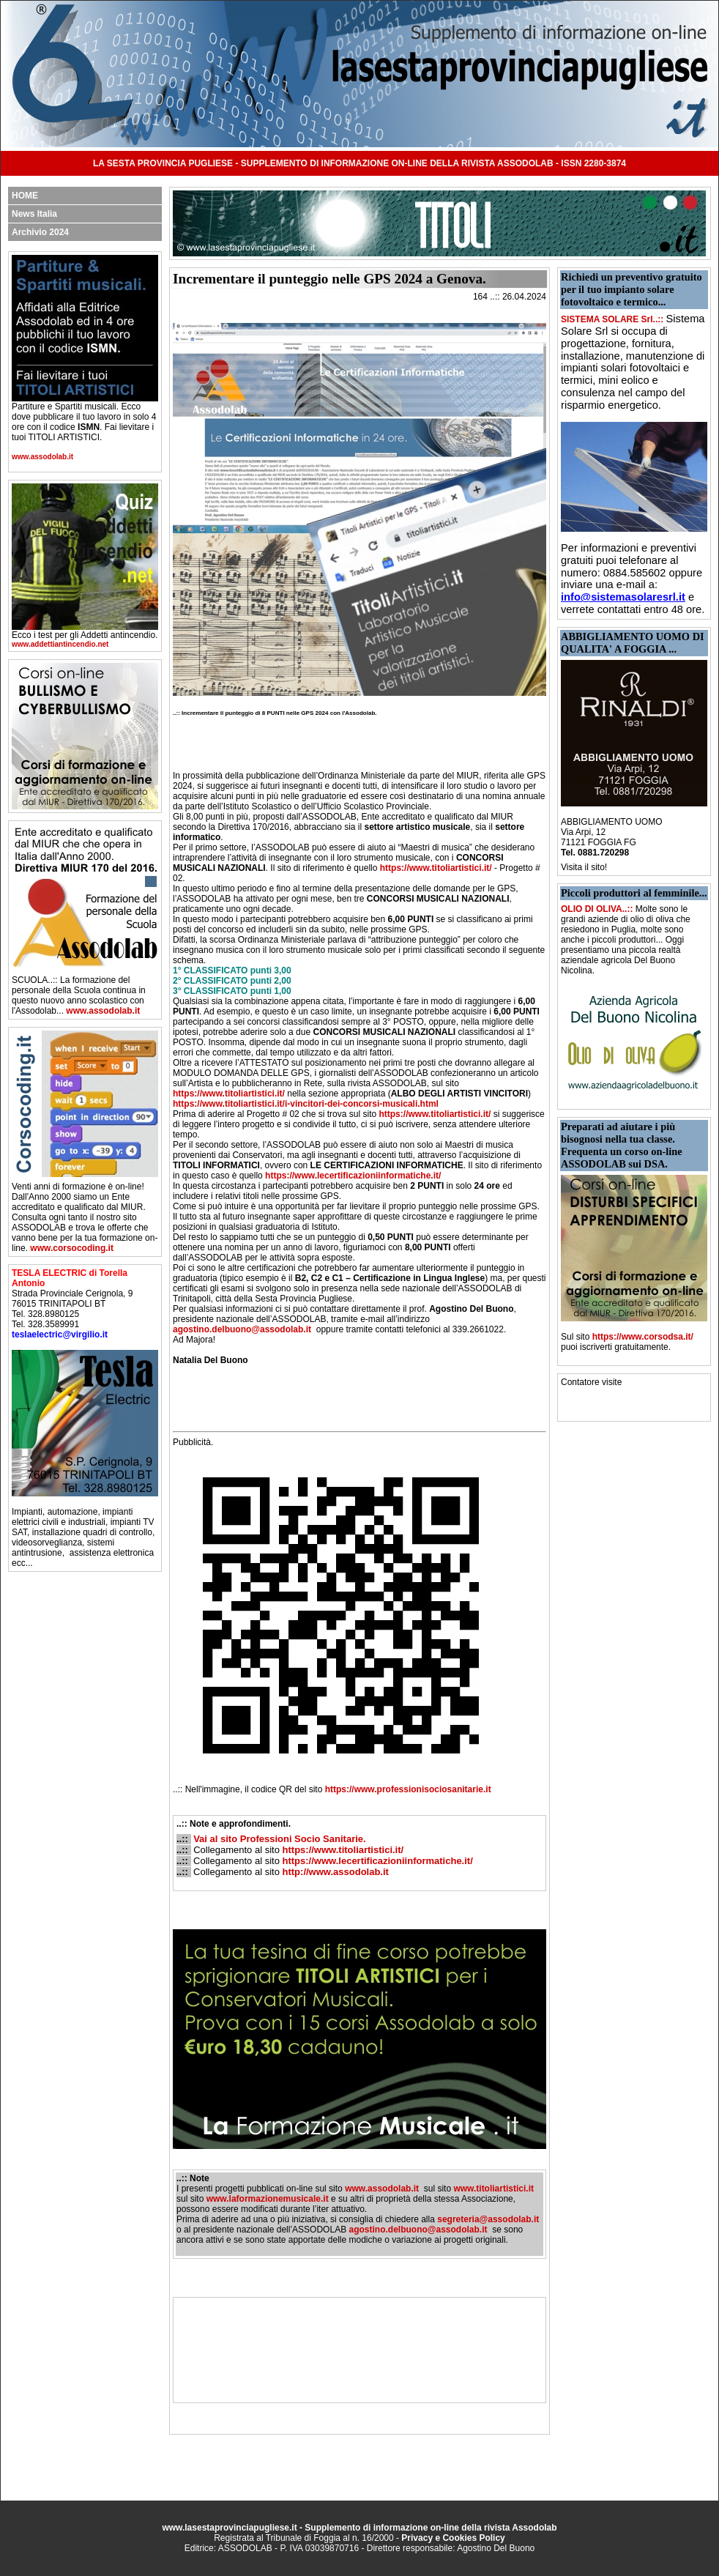 This screenshot has width=719, height=2576. I want to click on http://www.assodolab.it, so click(336, 1871).